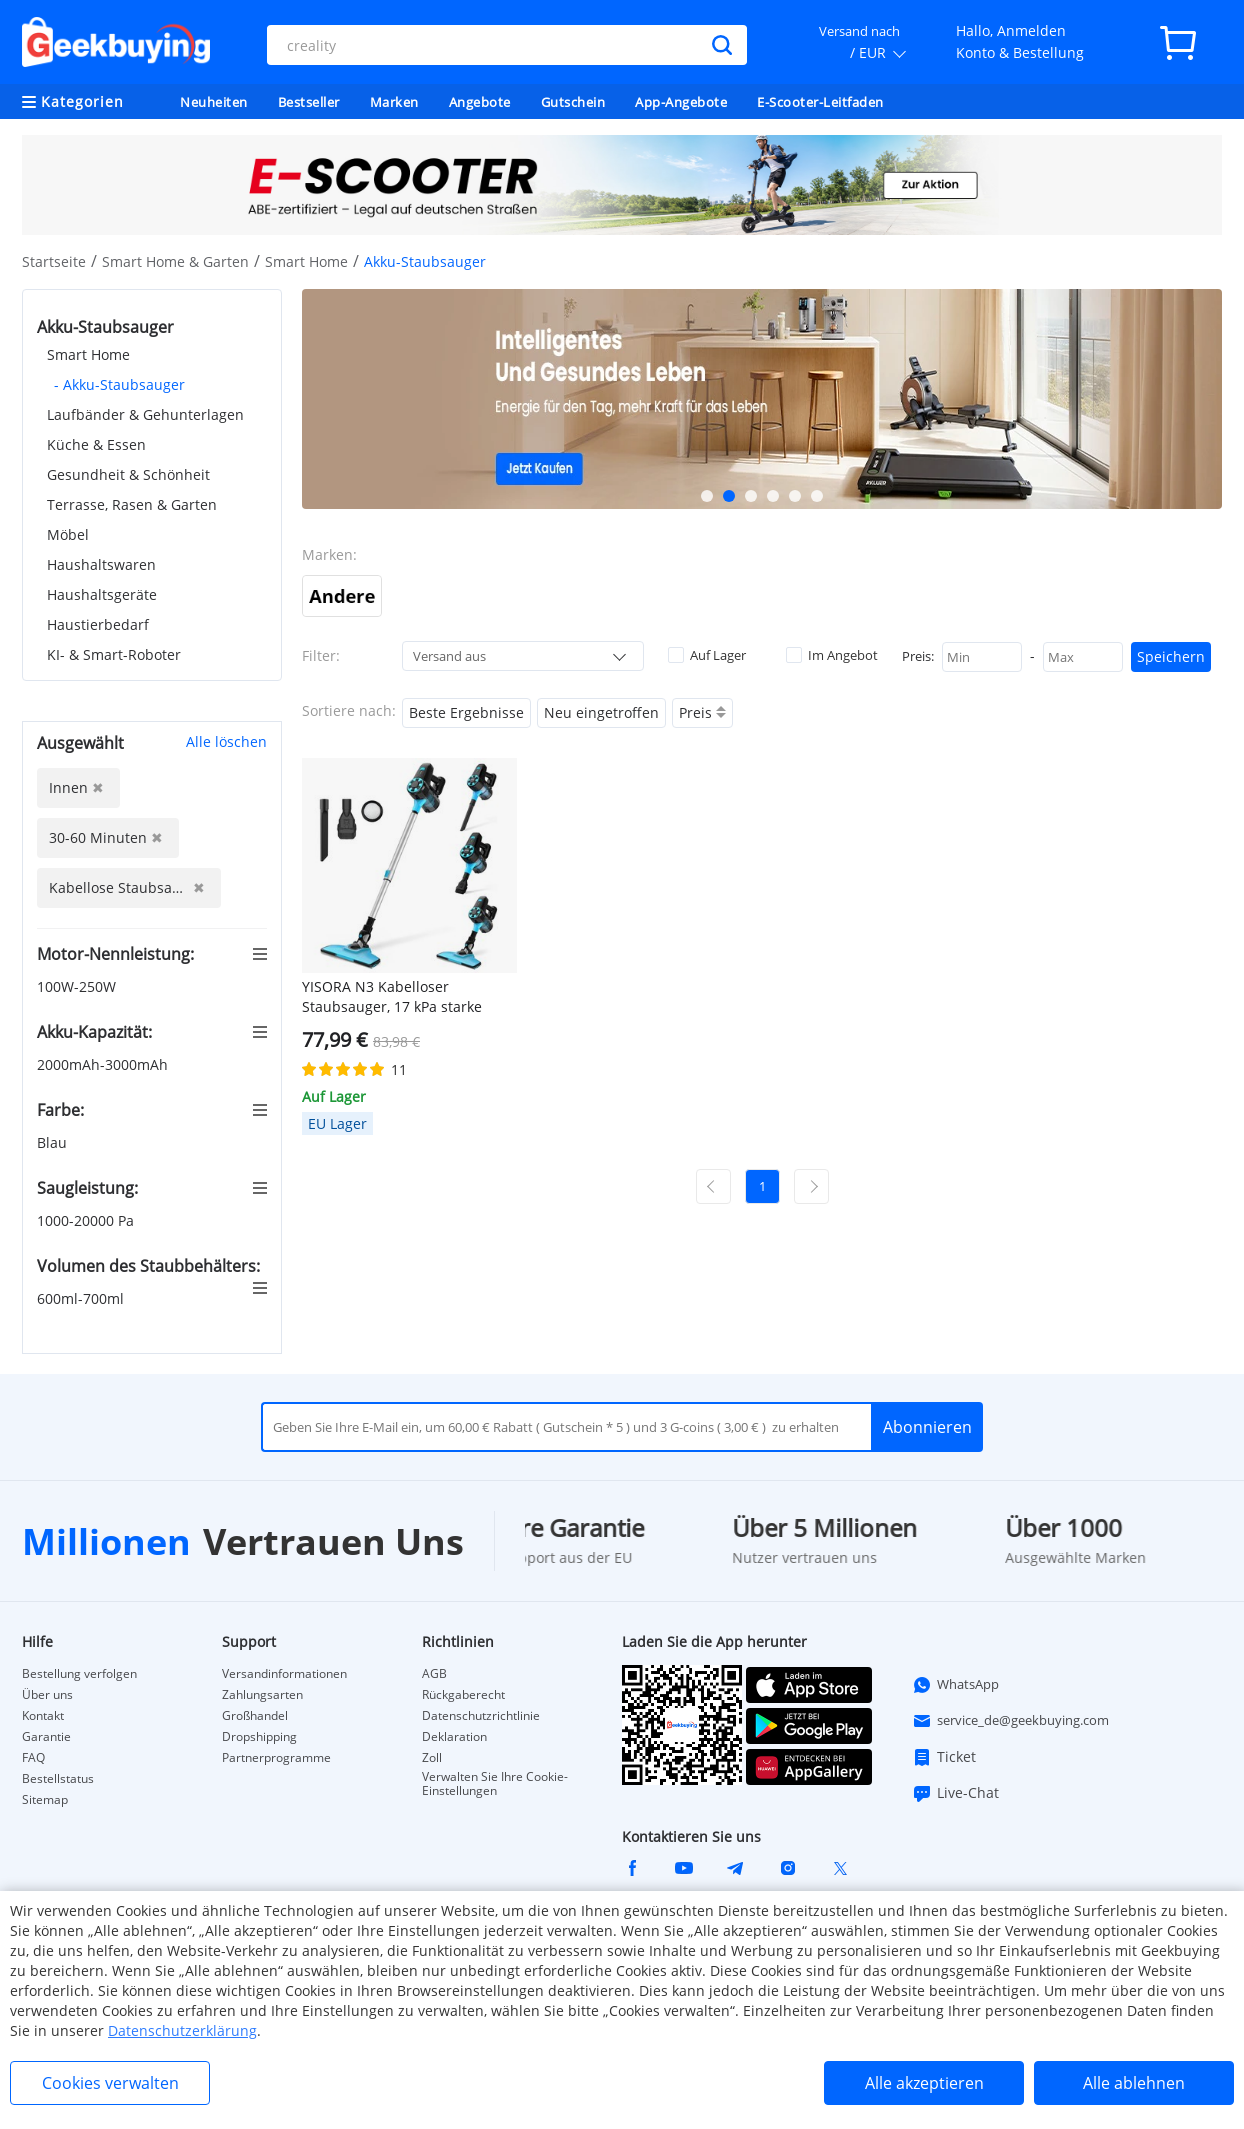  Describe the element at coordinates (82, 1298) in the screenshot. I see `600ml-700ml` at that location.